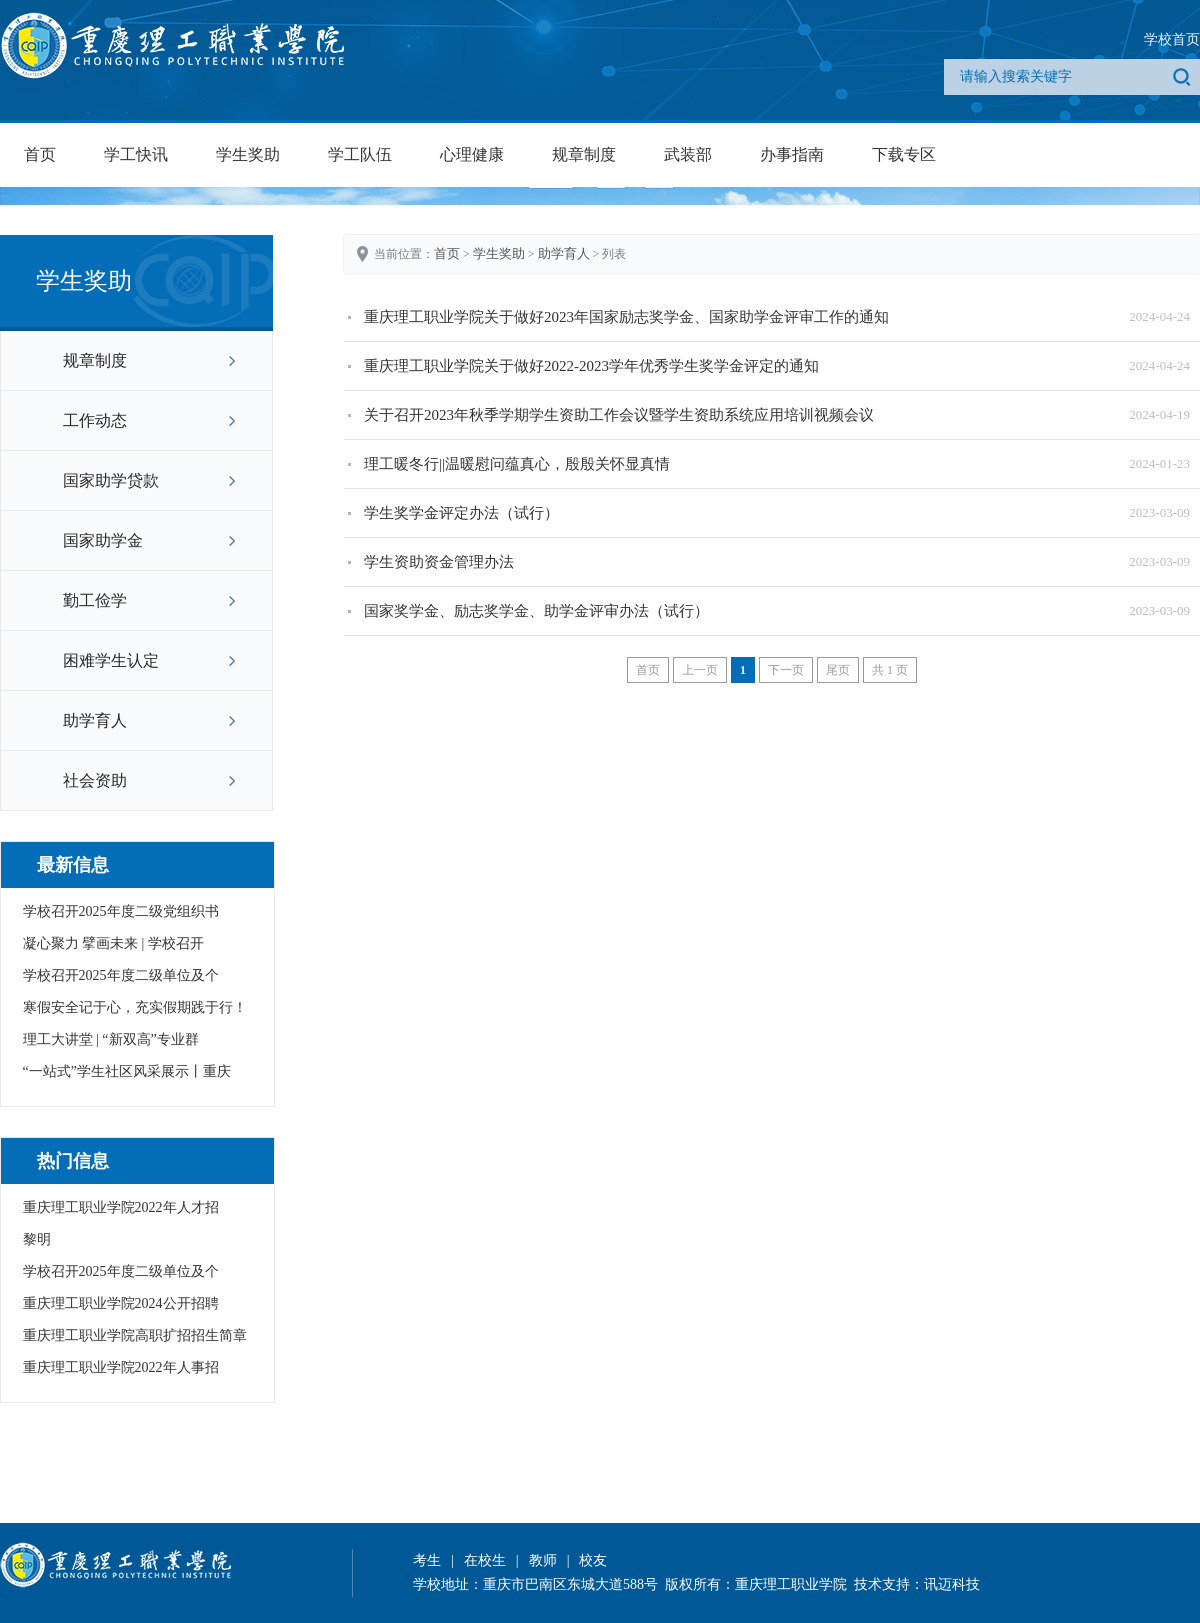  Describe the element at coordinates (461, 513) in the screenshot. I see `学生奖学金评定办法（试行）` at that location.